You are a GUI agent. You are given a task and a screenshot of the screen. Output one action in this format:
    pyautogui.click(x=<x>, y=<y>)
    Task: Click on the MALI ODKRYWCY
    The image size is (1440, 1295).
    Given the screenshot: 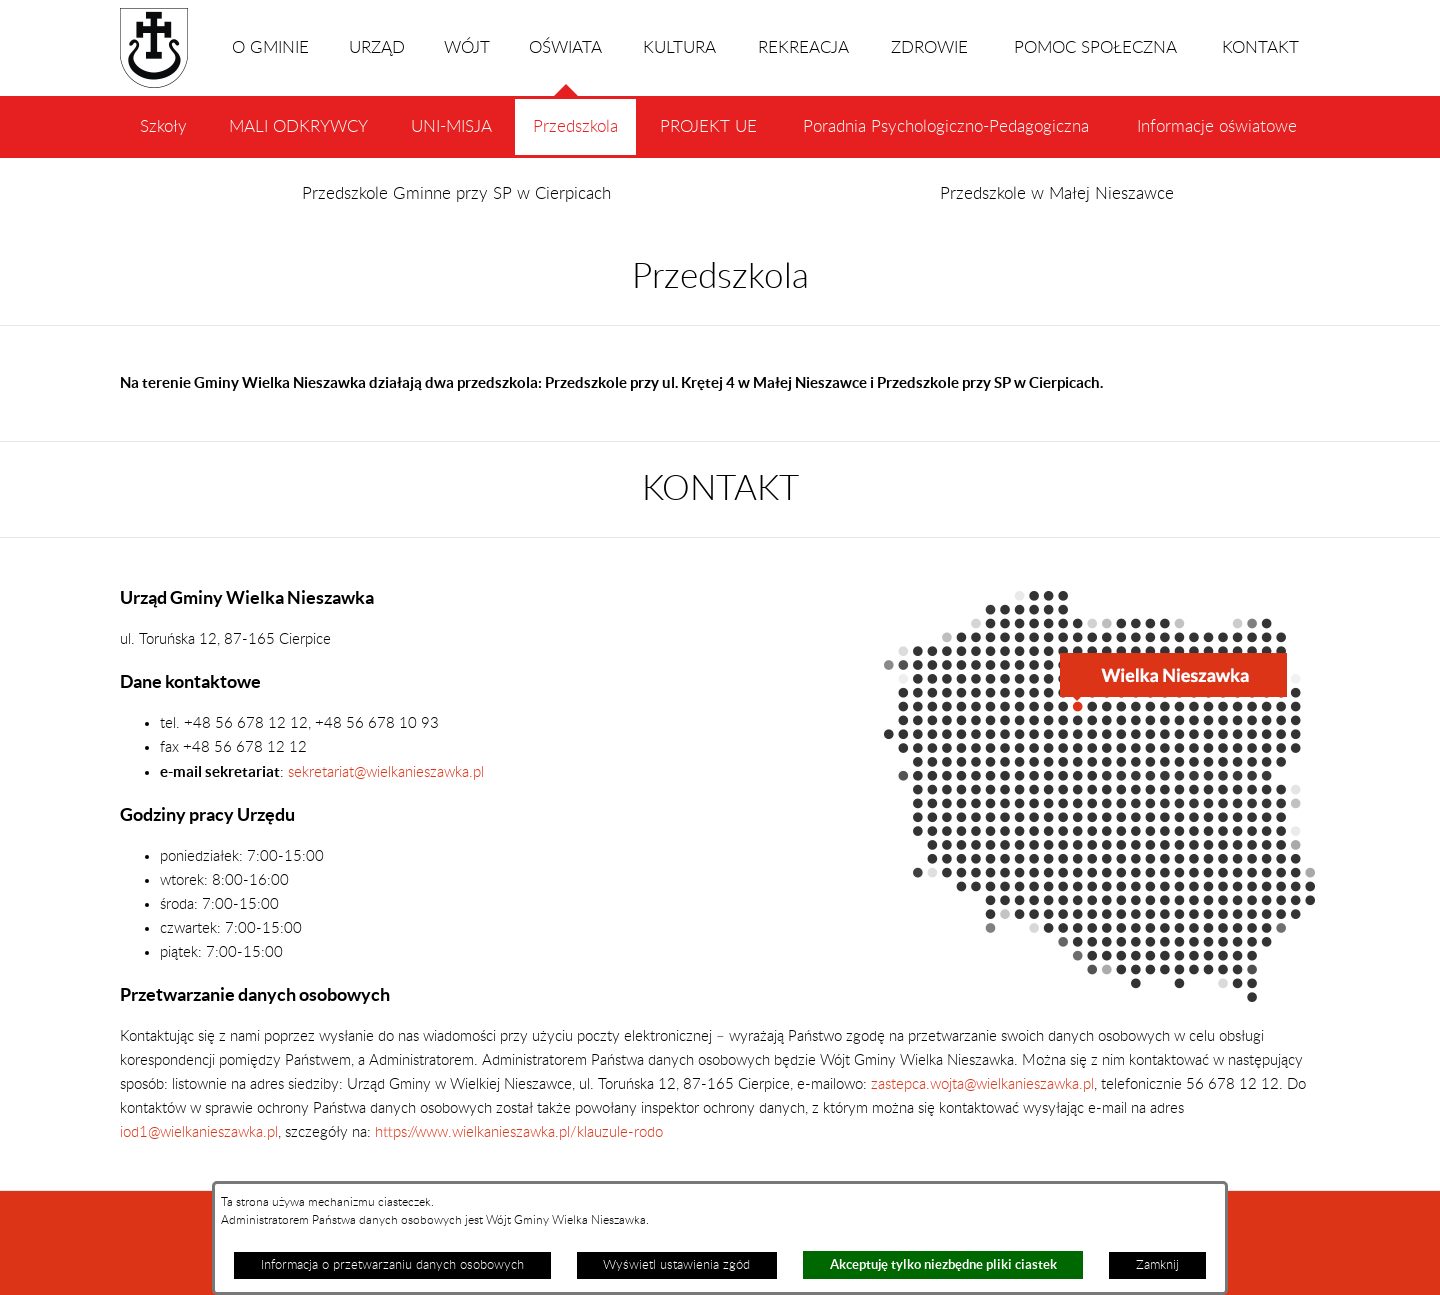 What is the action you would take?
    pyautogui.click(x=298, y=127)
    